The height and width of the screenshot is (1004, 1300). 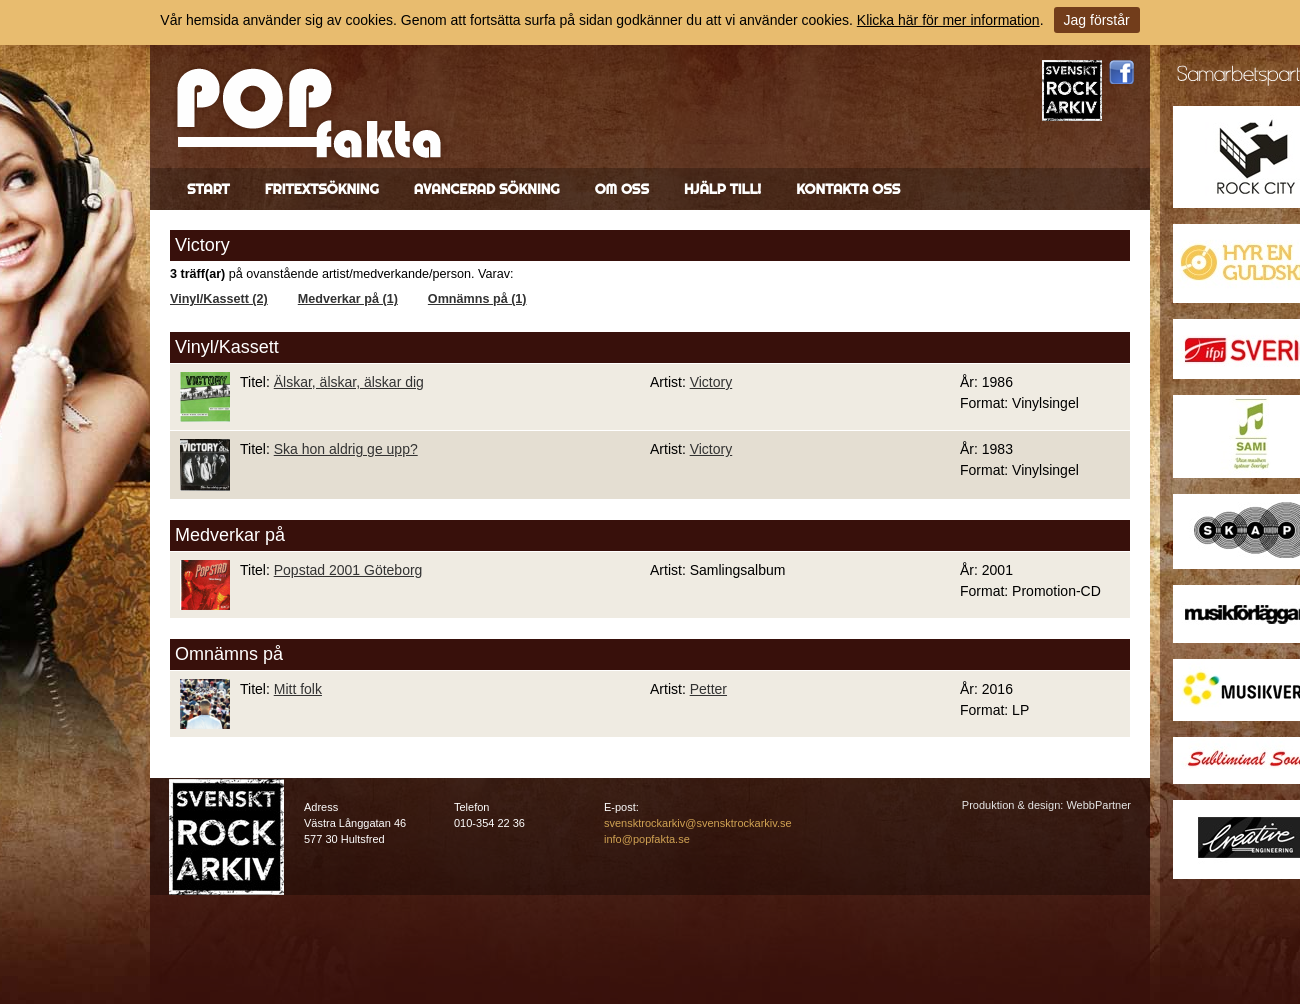 What do you see at coordinates (487, 189) in the screenshot?
I see `Avancerad sökning` at bounding box center [487, 189].